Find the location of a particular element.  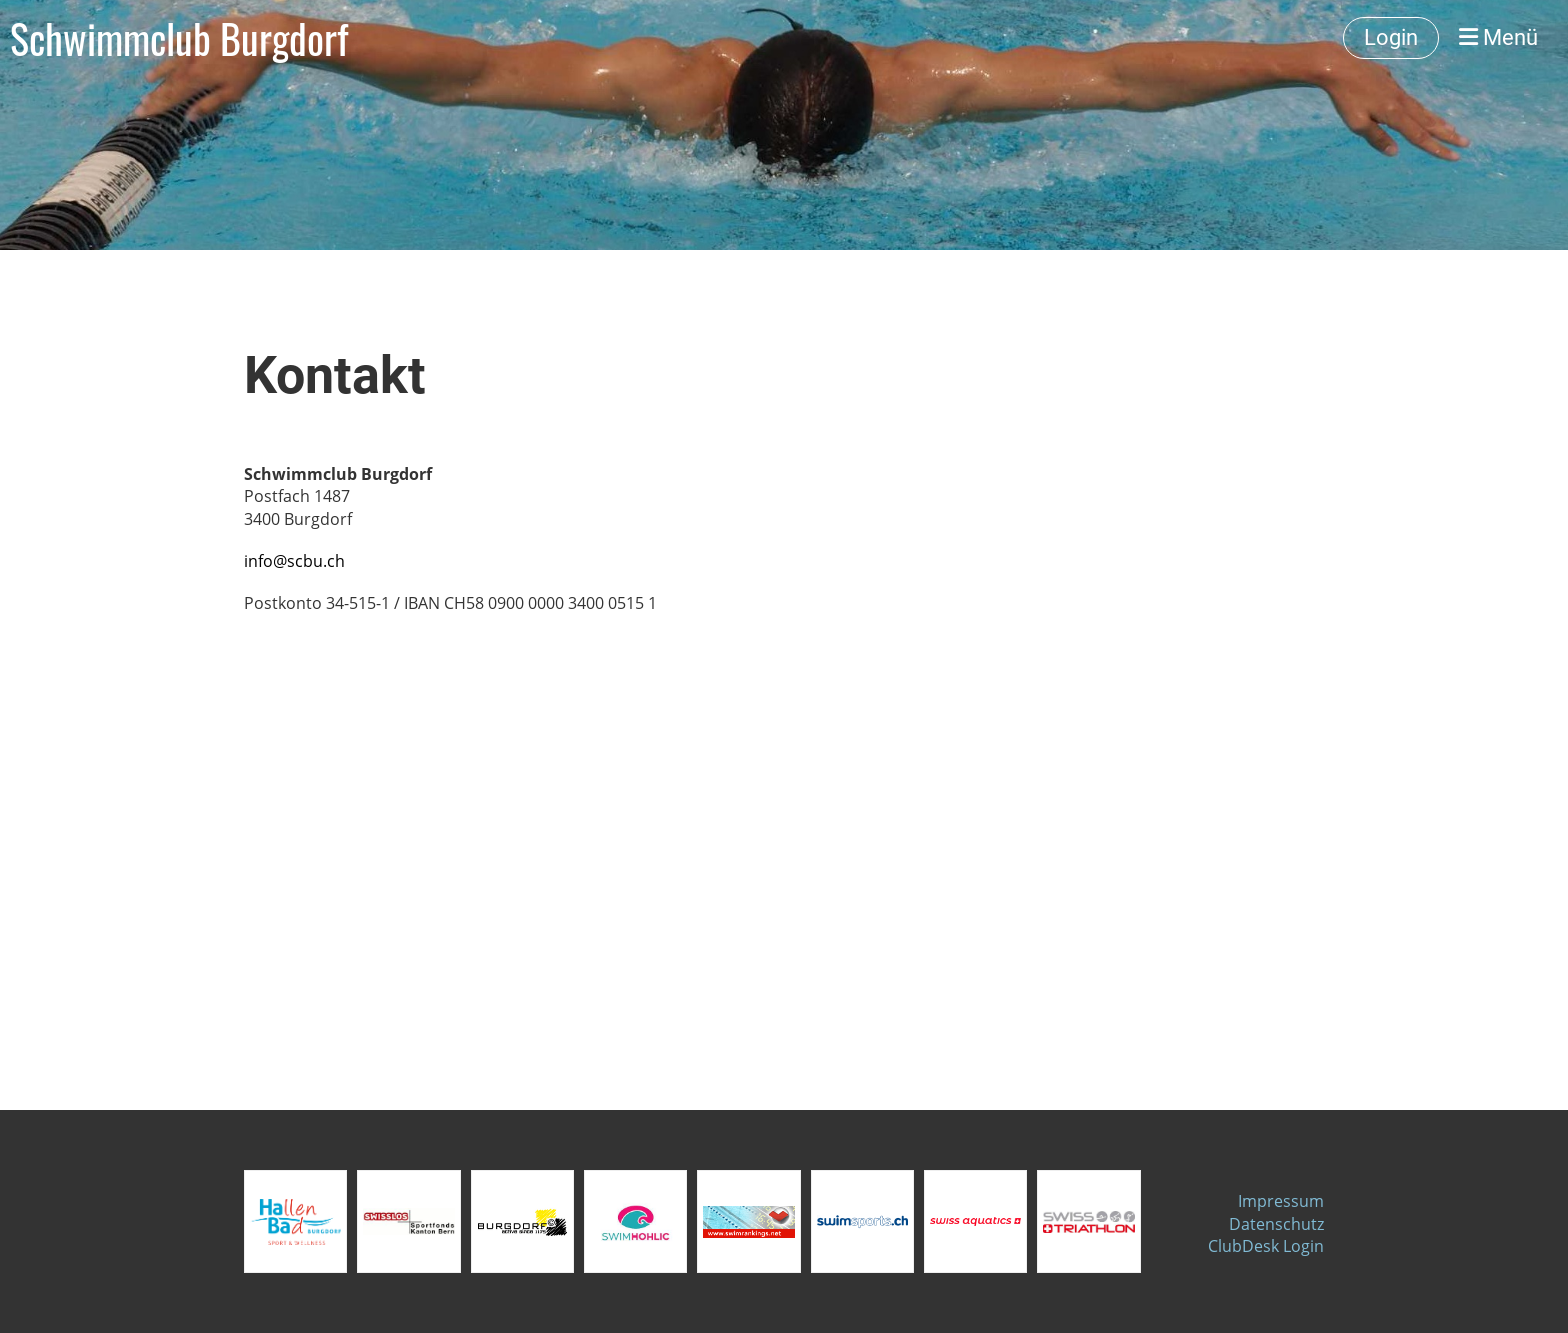

Login is located at coordinates (1391, 37).